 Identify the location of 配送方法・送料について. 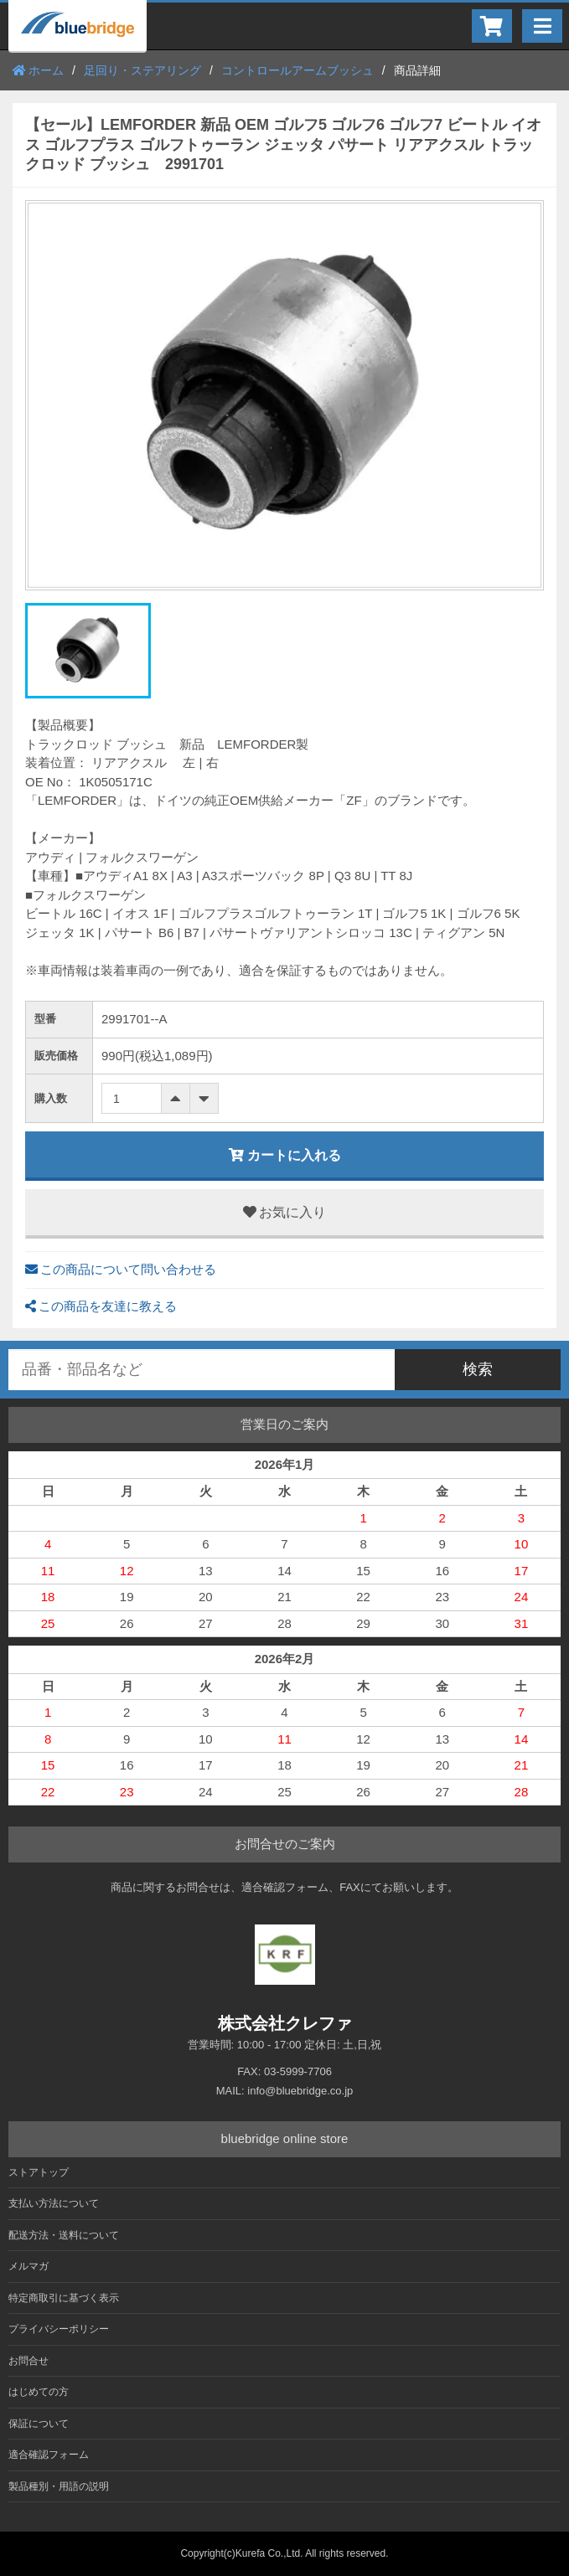
(63, 2235).